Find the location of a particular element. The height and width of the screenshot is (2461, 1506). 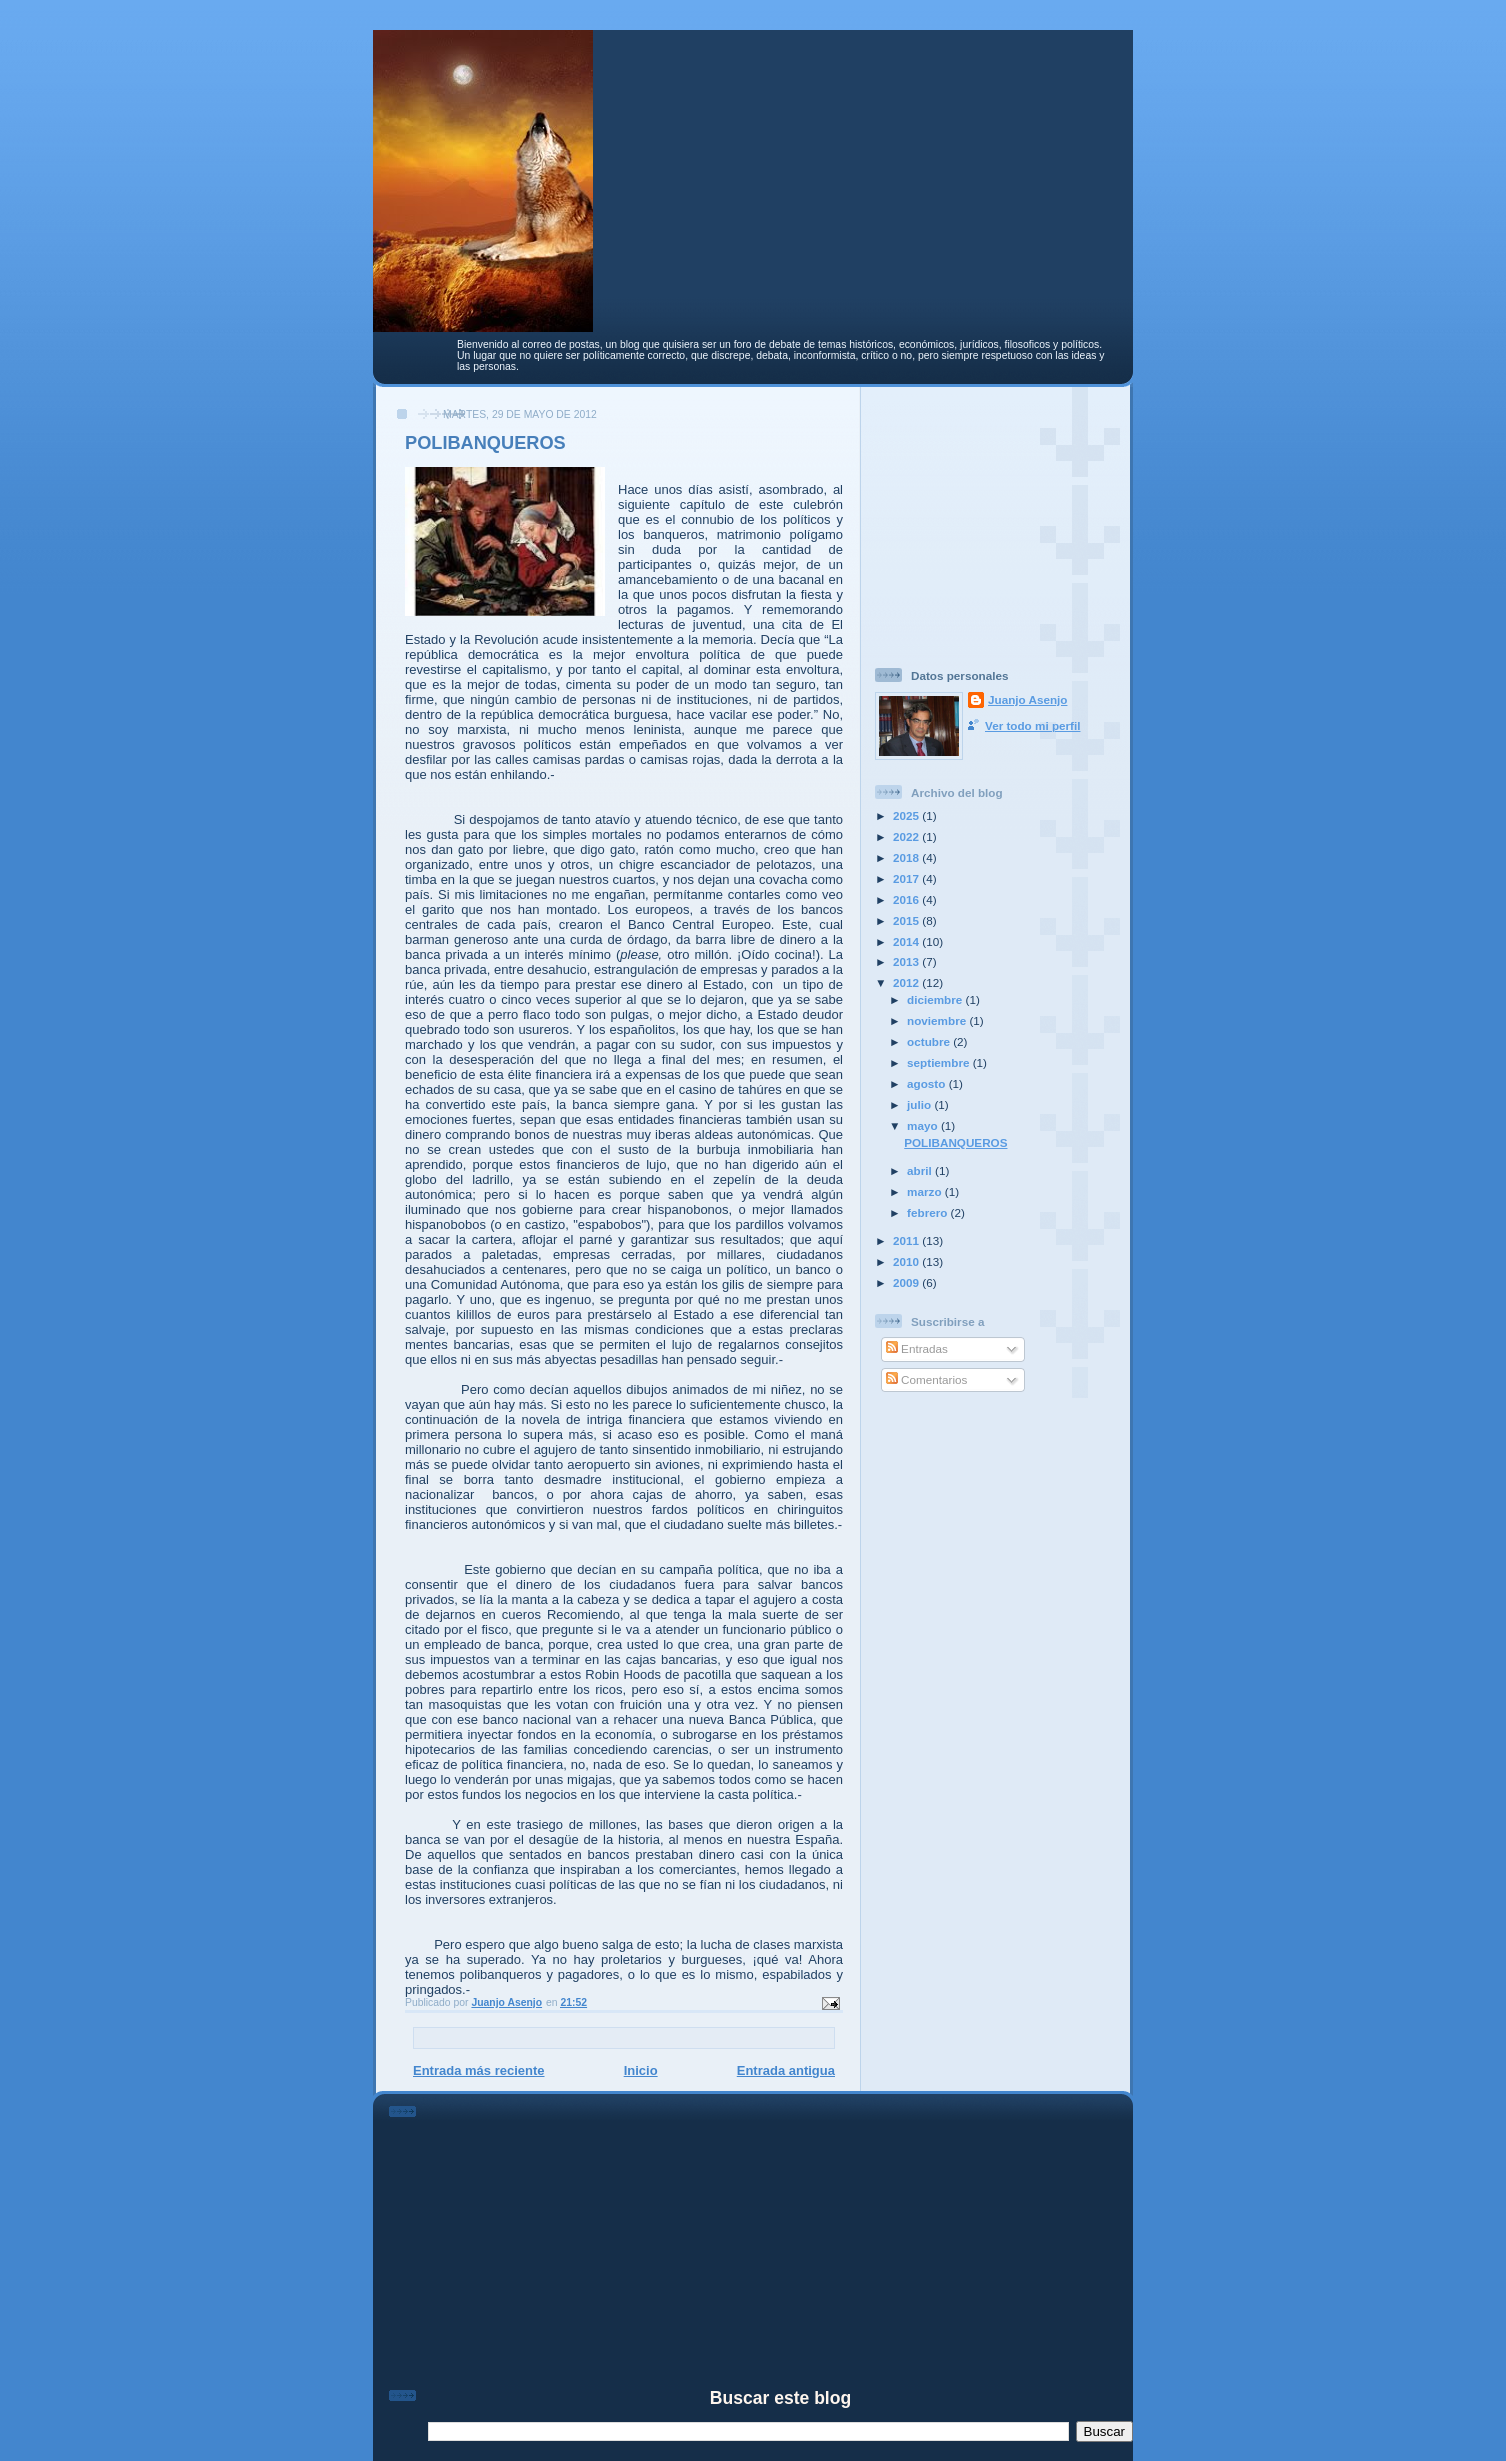

noviembre is located at coordinates (938, 1020).